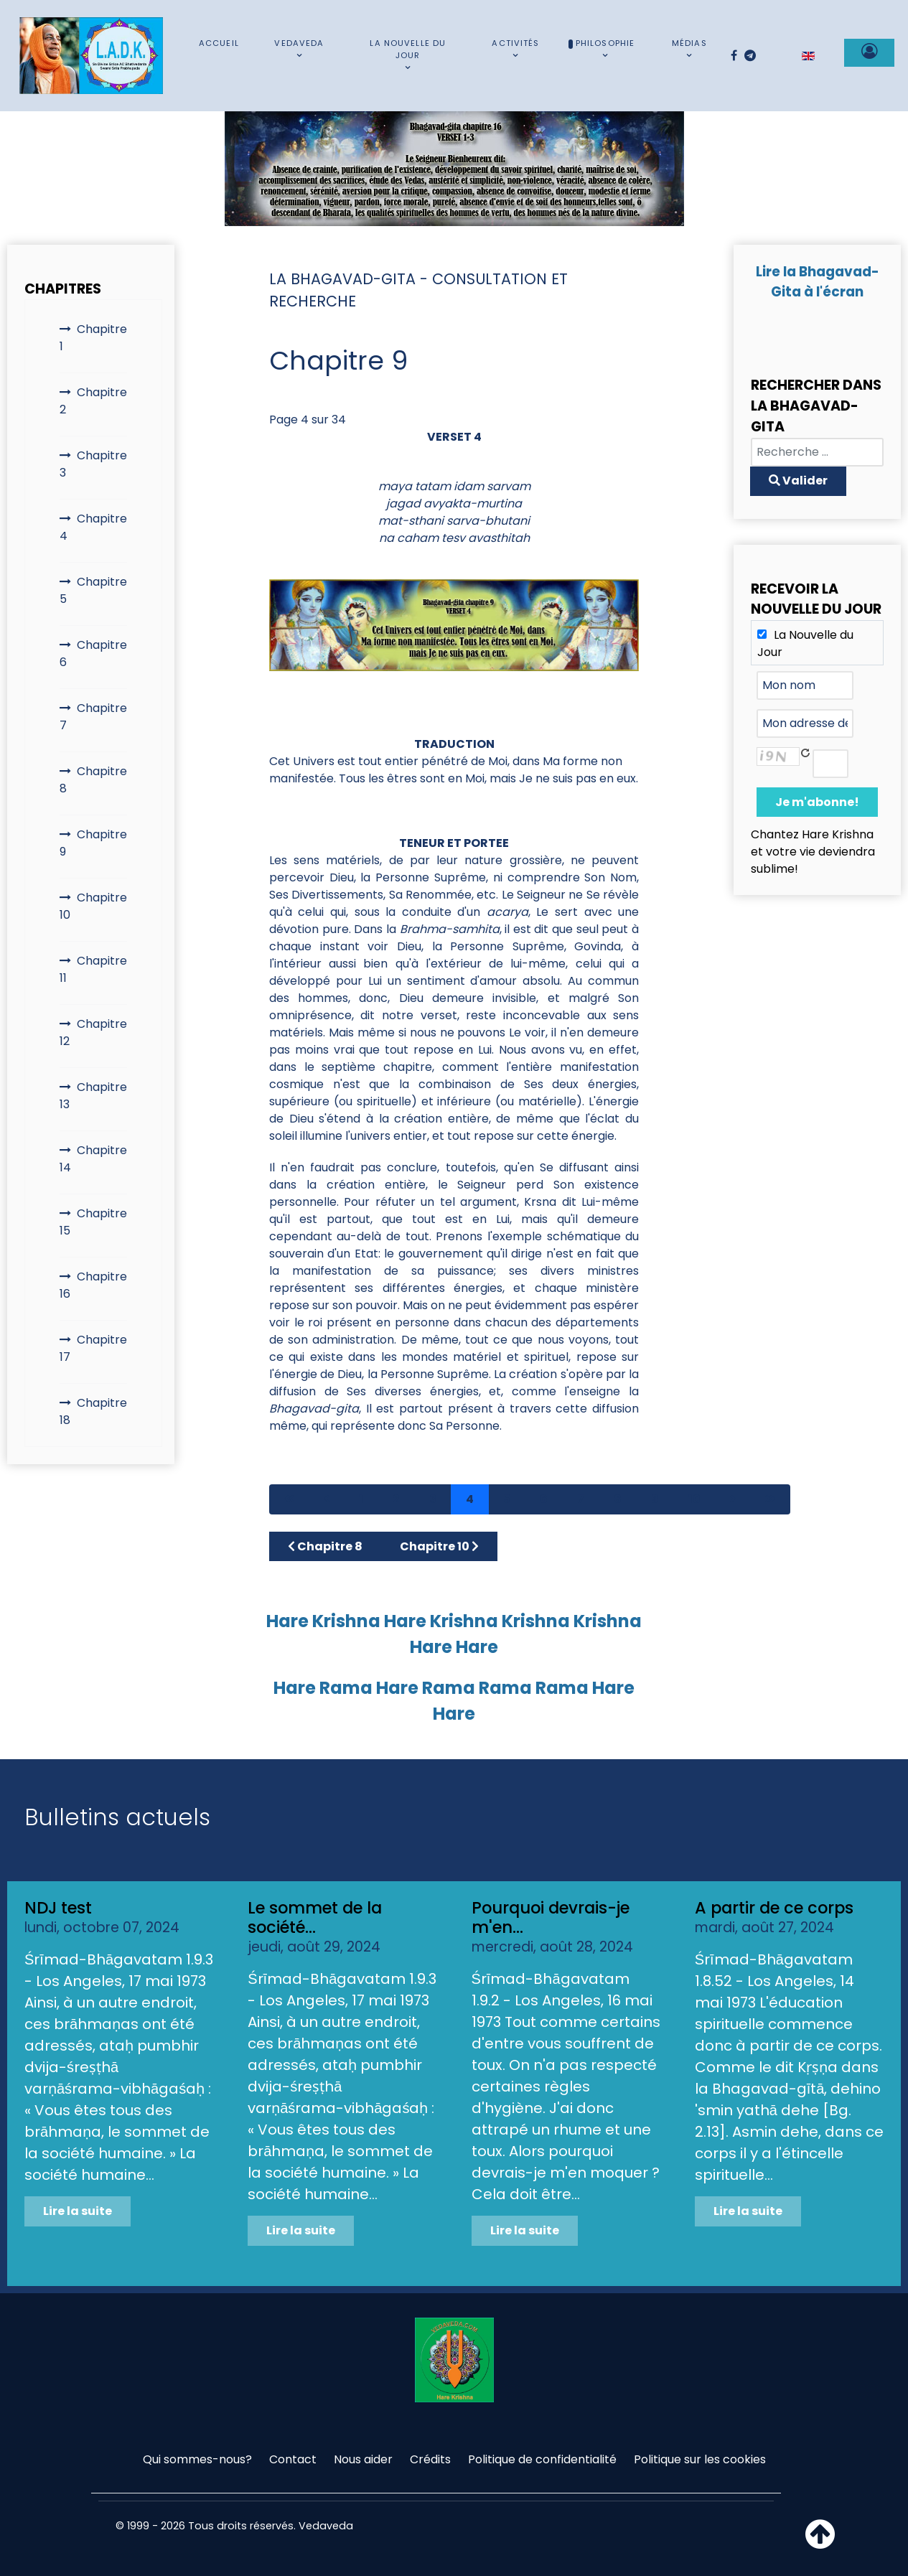  I want to click on 6 [Aller à la page 6], so click(544, 1499).